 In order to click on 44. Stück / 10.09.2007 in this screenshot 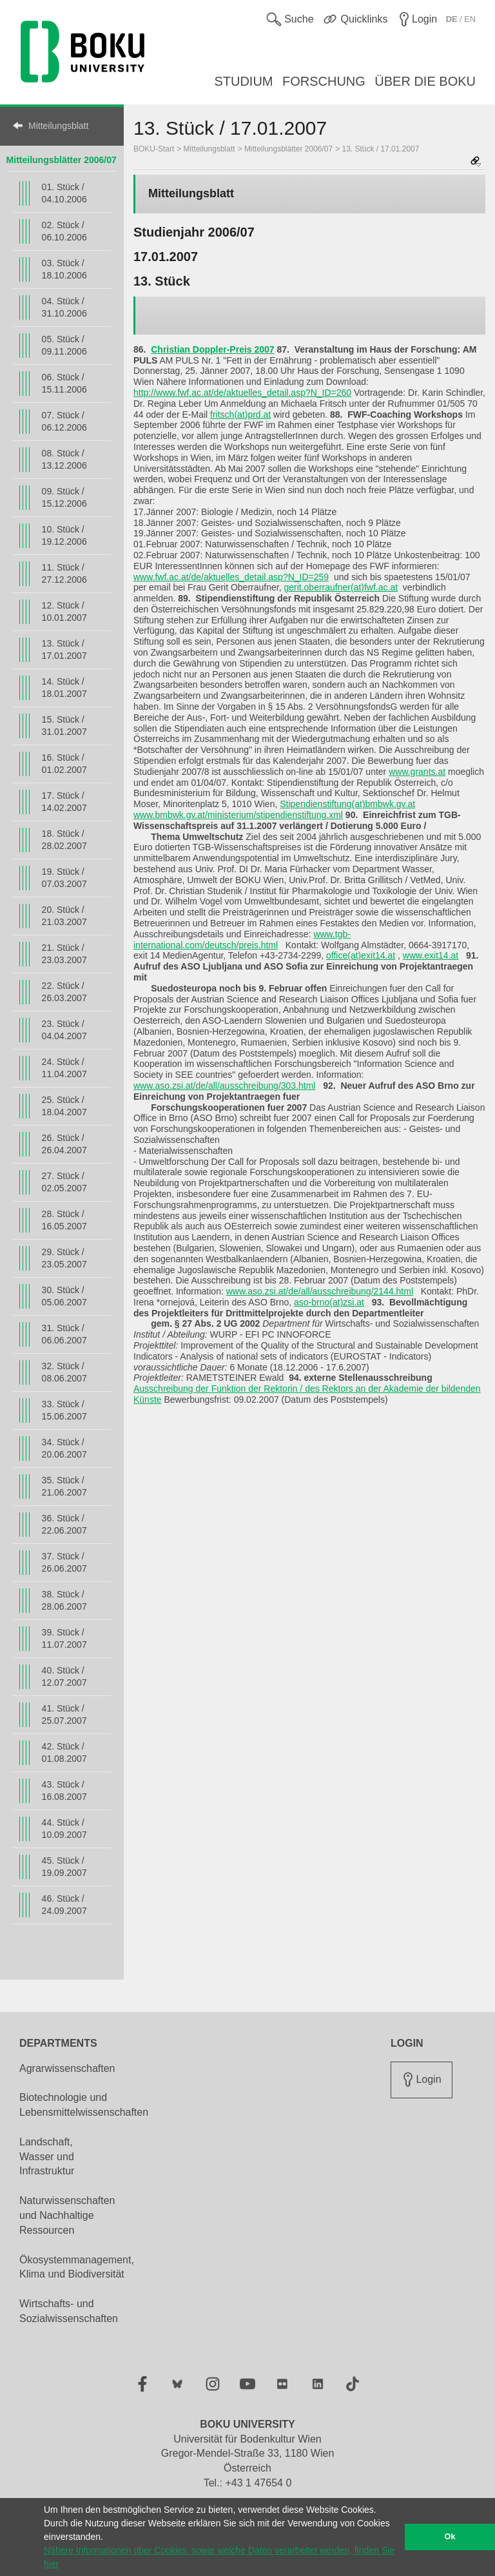, I will do `click(64, 1828)`.